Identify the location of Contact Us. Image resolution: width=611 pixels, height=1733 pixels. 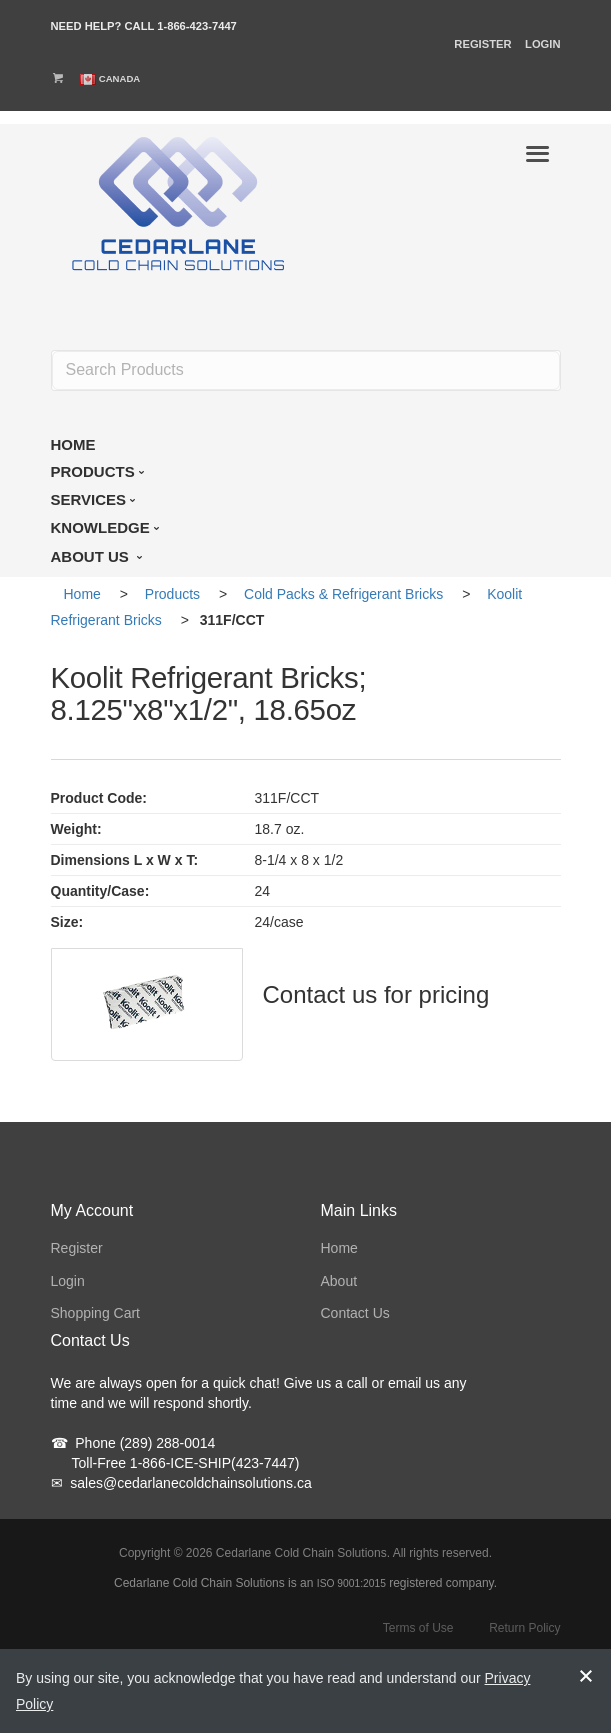
(355, 1313).